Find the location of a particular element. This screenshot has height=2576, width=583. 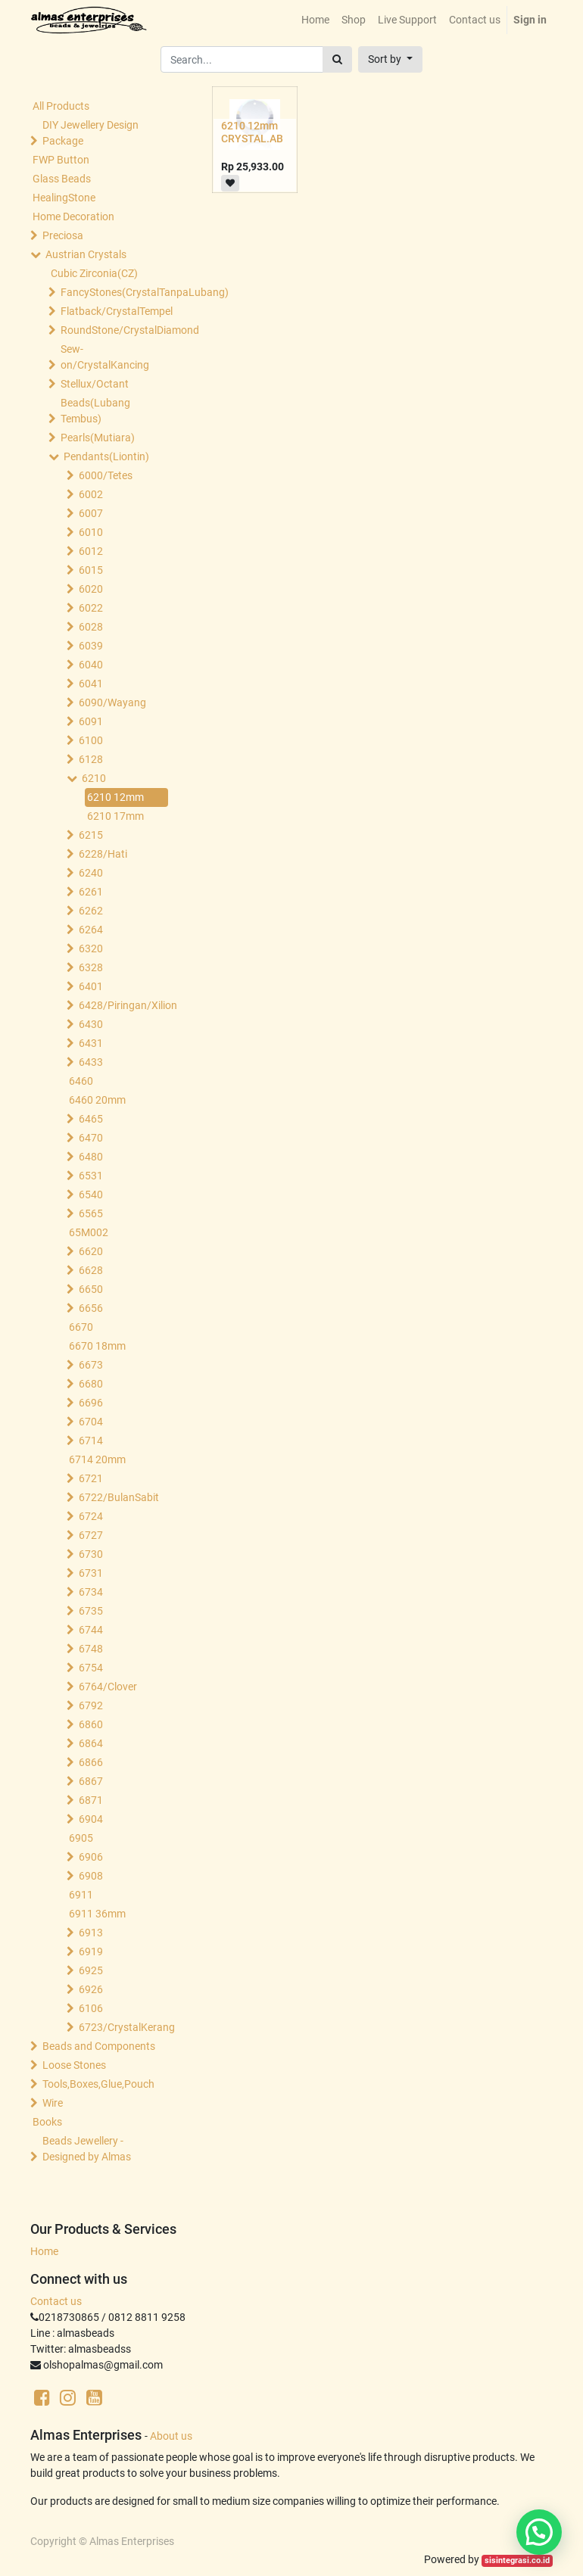

6091 is located at coordinates (91, 721).